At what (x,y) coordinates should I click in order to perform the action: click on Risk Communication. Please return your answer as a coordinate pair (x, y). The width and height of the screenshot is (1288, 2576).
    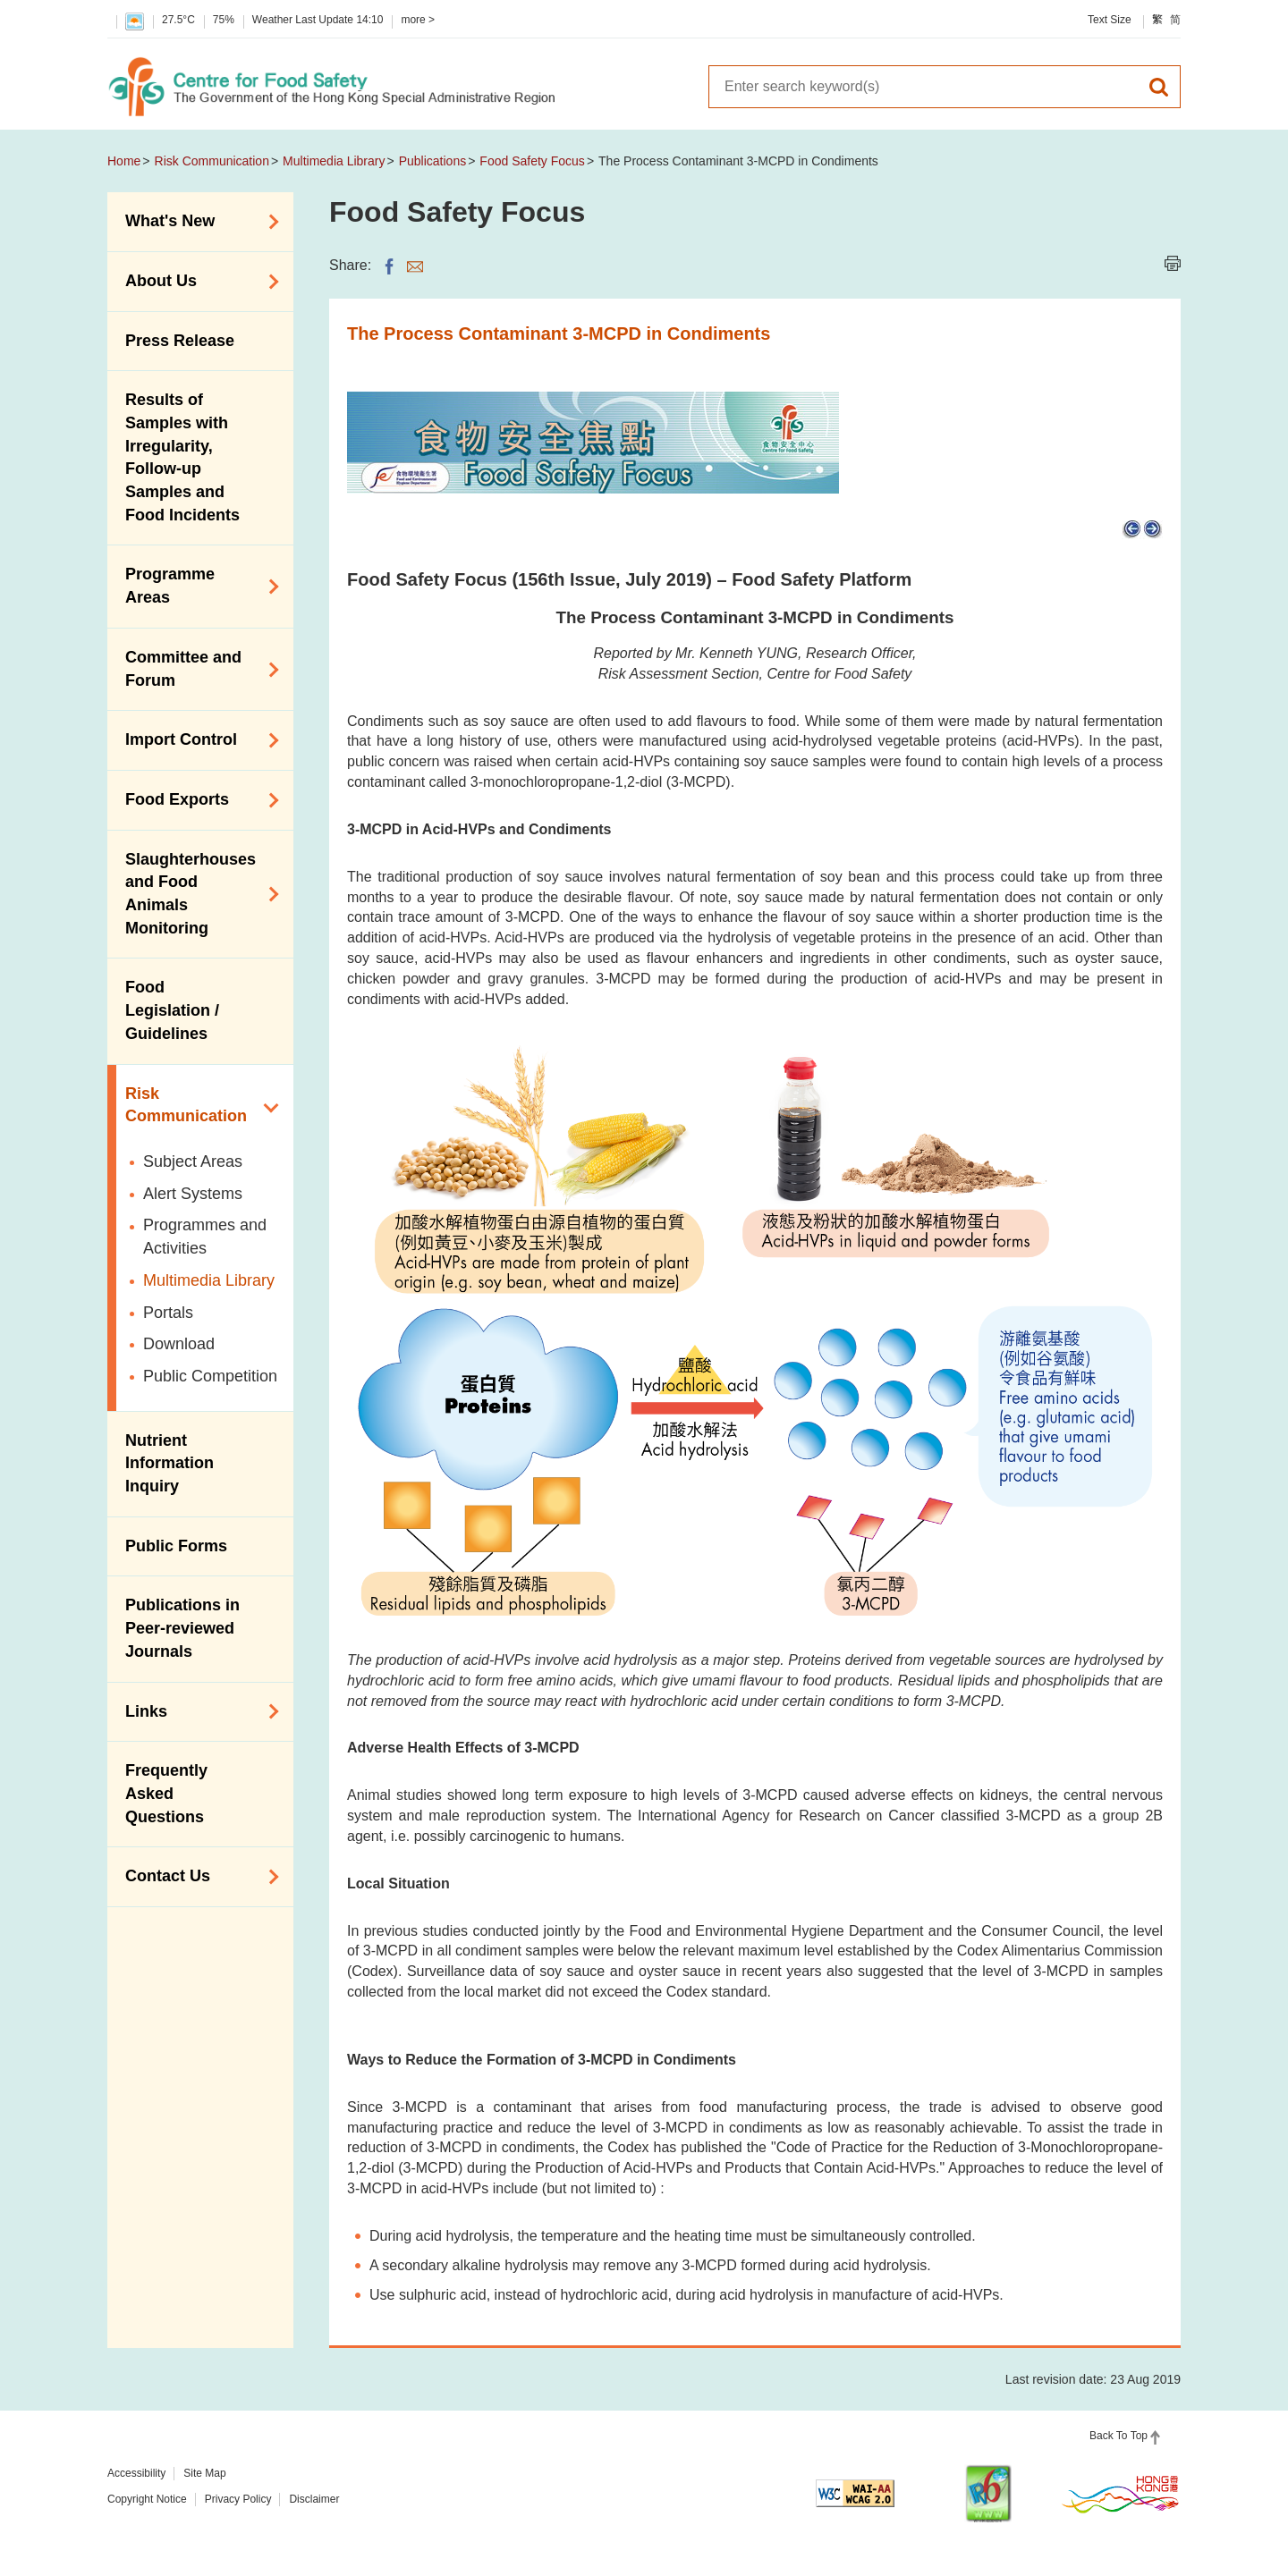
    Looking at the image, I should click on (212, 161).